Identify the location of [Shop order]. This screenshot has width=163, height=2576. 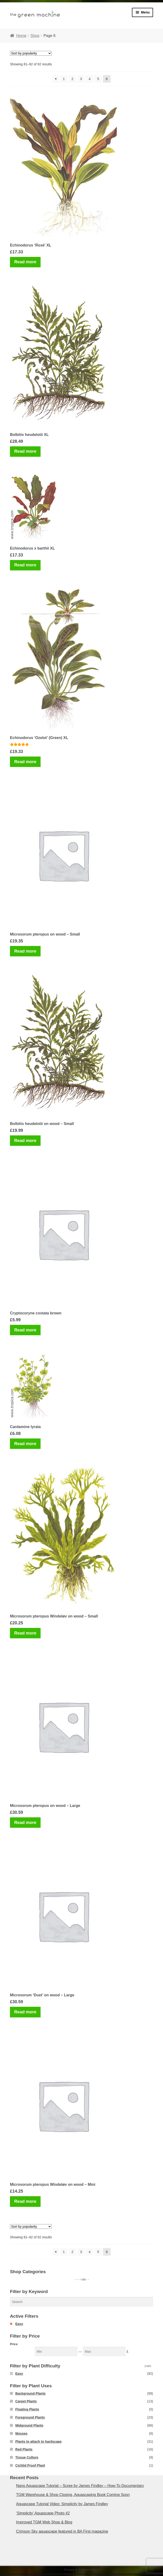
(31, 53).